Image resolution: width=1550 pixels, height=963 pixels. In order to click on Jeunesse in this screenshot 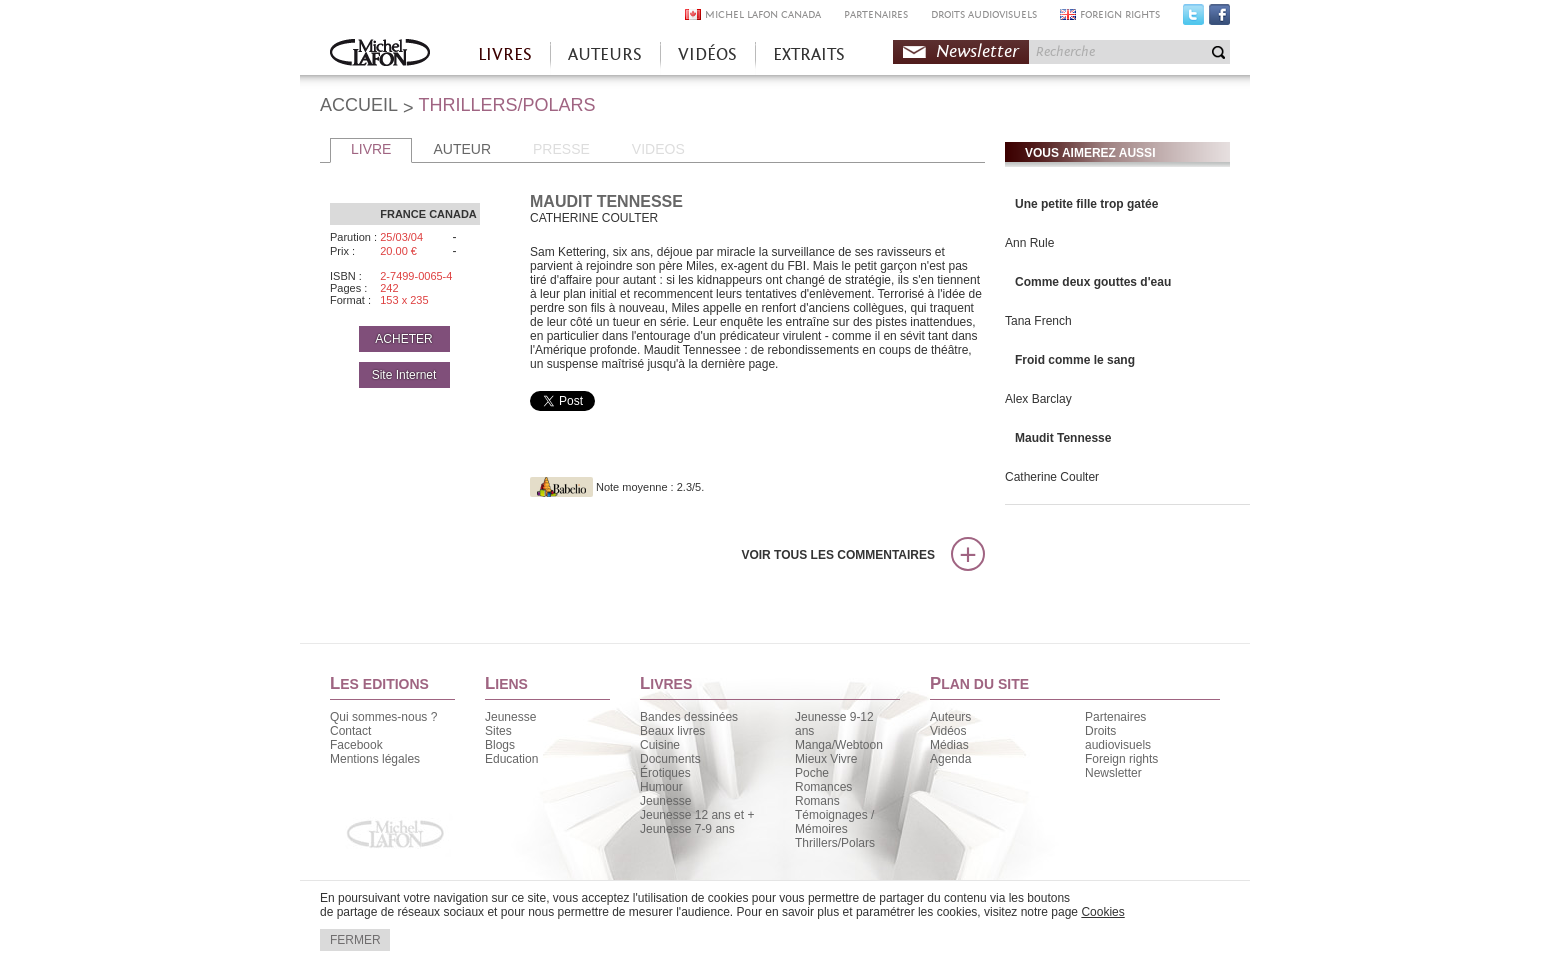, I will do `click(510, 717)`.